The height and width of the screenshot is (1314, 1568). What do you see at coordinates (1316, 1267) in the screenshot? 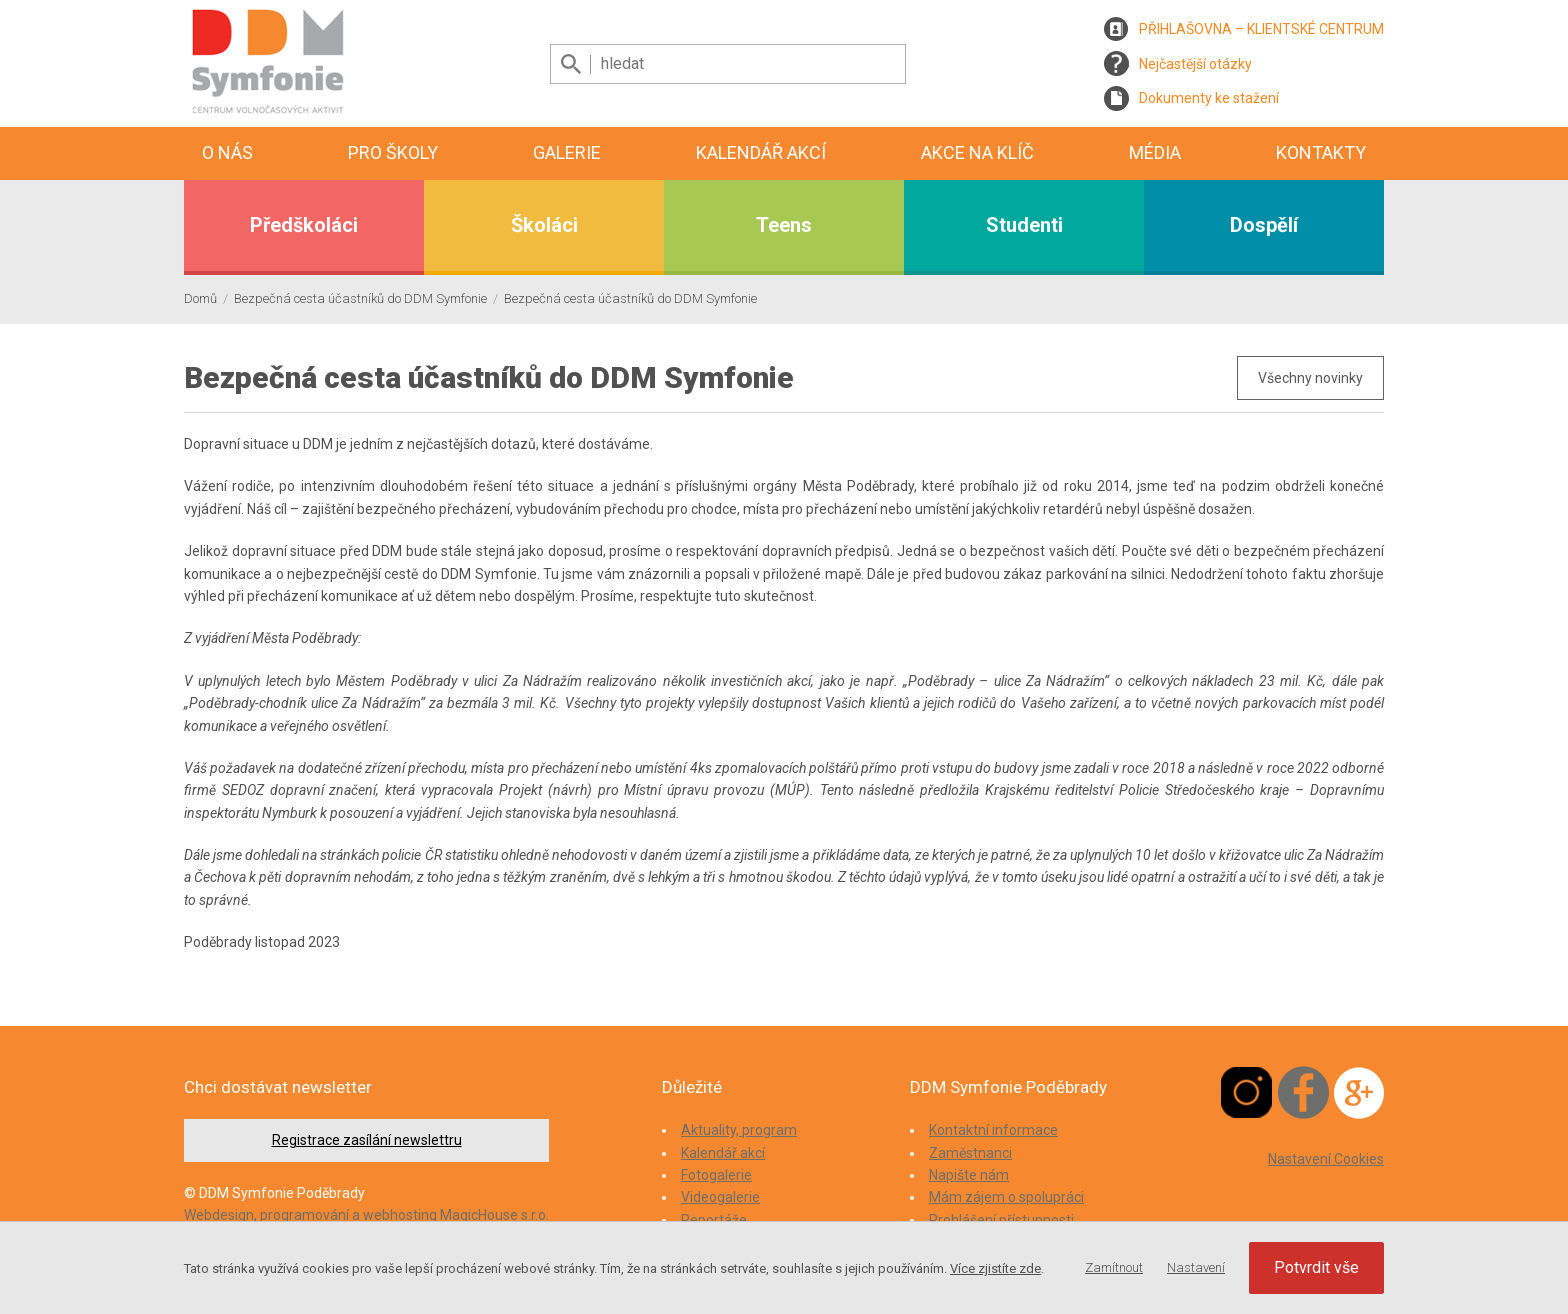
I see `Potvrdit vše` at bounding box center [1316, 1267].